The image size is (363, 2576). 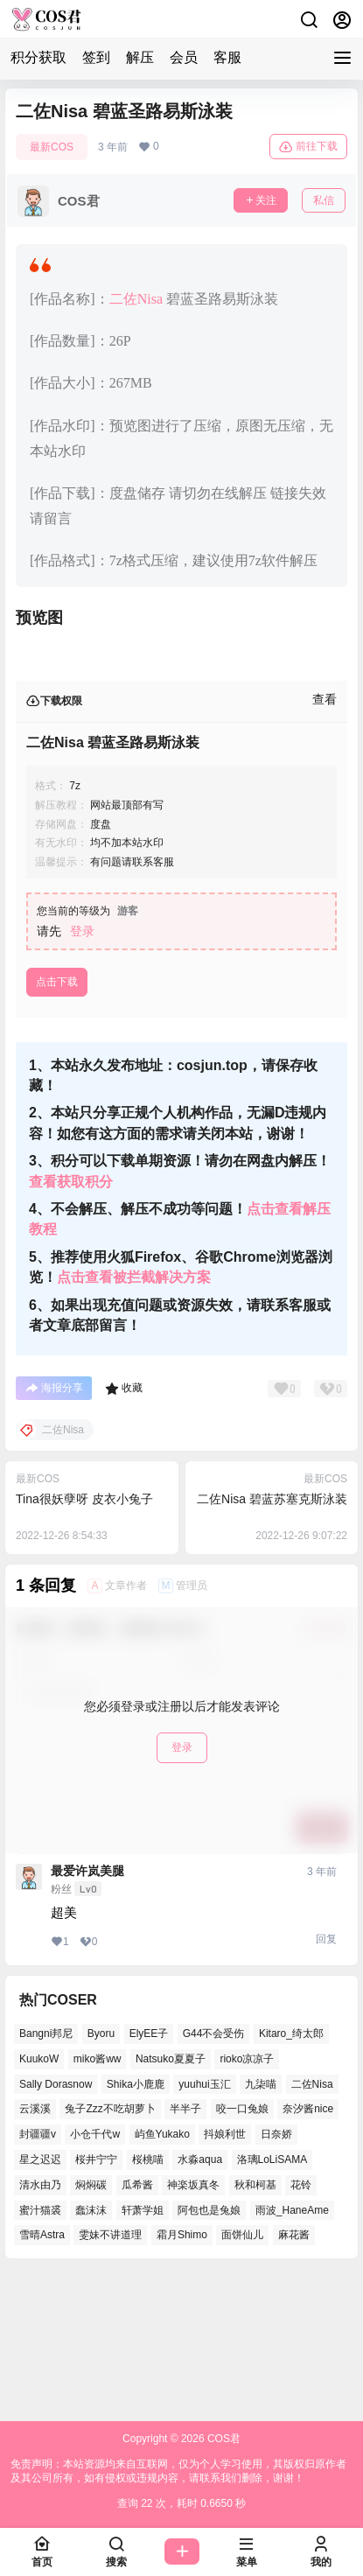 What do you see at coordinates (40, 2300) in the screenshot?
I see `星之迟迟 [星之迟迟 (134个项目)]` at bounding box center [40, 2300].